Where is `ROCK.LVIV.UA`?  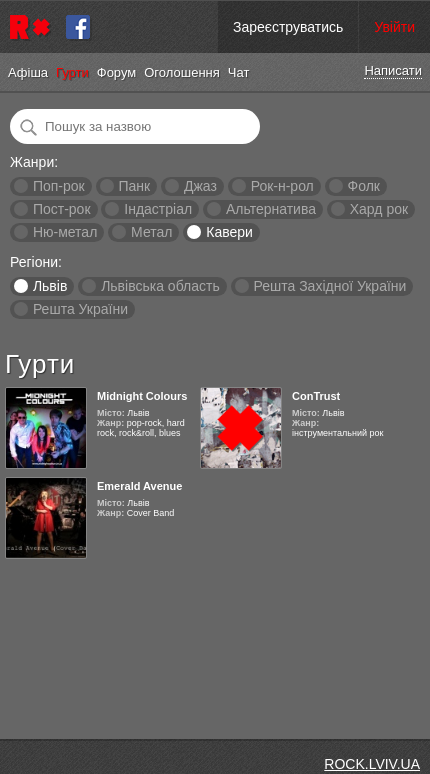
ROCK.LVIV.UA is located at coordinates (372, 764).